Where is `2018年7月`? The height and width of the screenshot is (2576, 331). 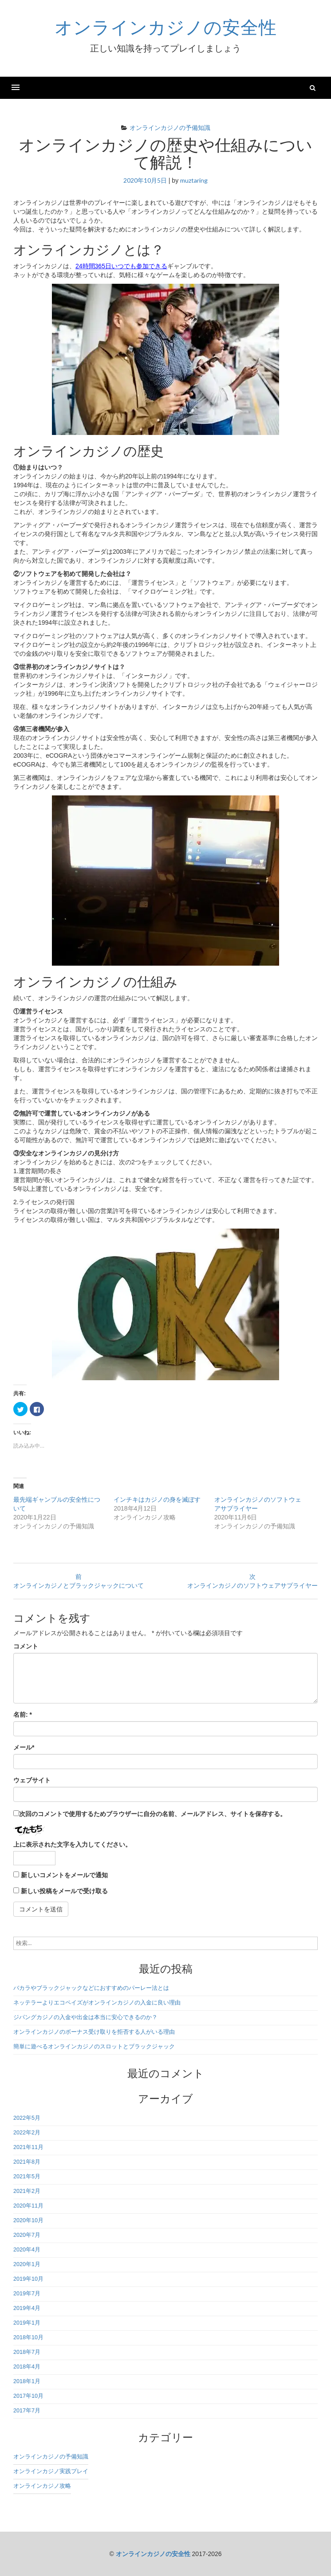
2018年7月 is located at coordinates (26, 2352).